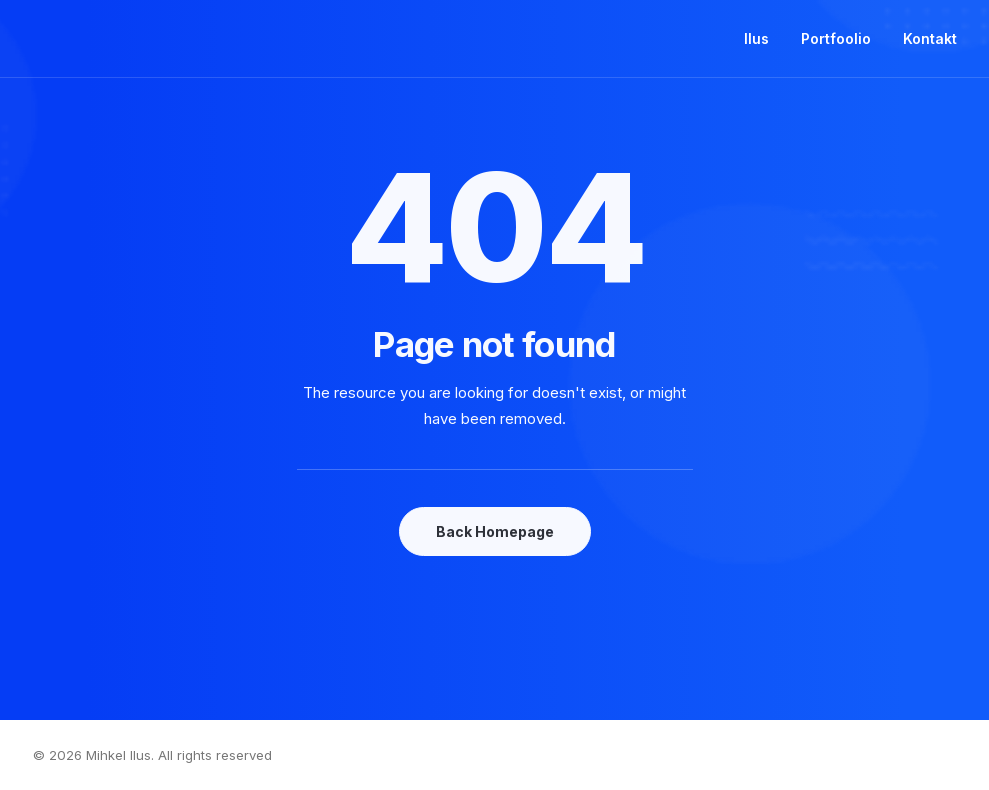 The height and width of the screenshot is (790, 989). What do you see at coordinates (930, 38) in the screenshot?
I see `Kontakt` at bounding box center [930, 38].